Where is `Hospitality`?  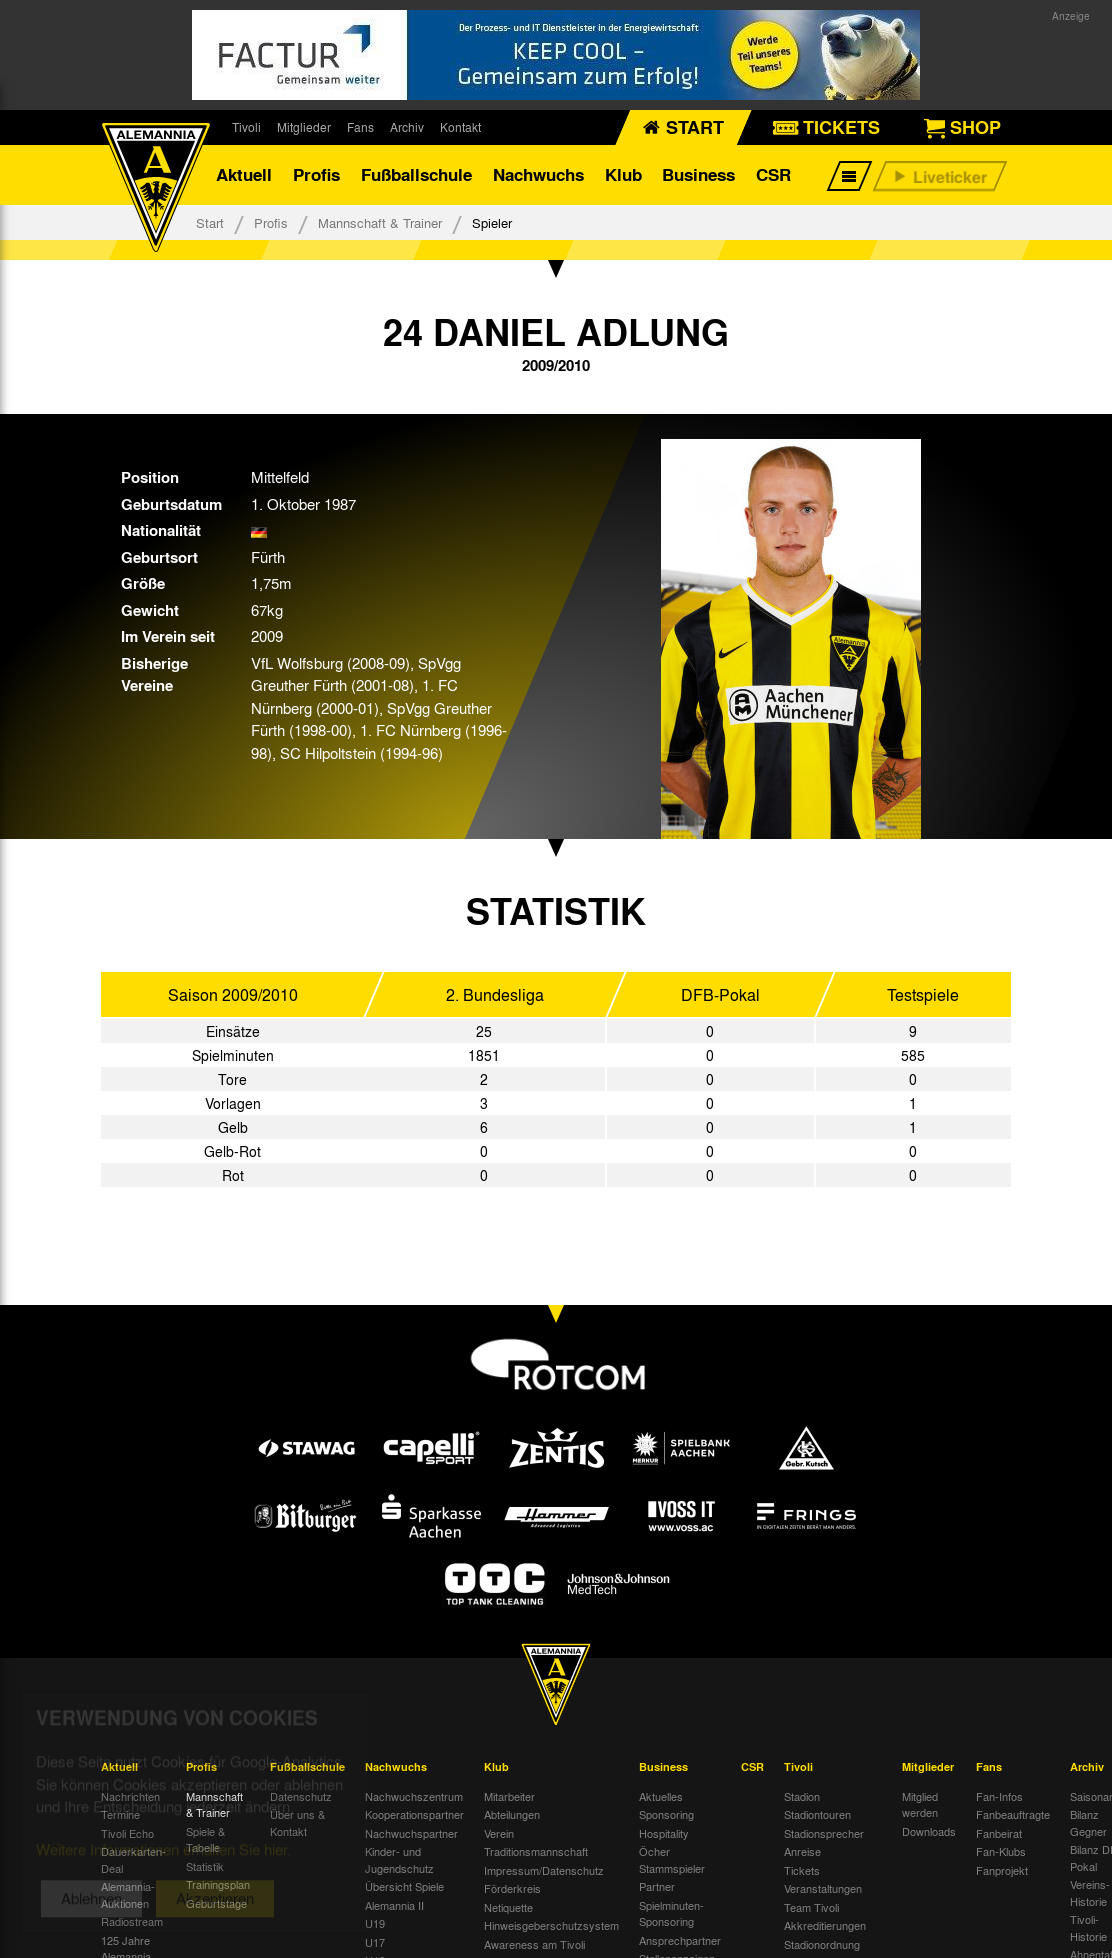 Hospitality is located at coordinates (664, 1833).